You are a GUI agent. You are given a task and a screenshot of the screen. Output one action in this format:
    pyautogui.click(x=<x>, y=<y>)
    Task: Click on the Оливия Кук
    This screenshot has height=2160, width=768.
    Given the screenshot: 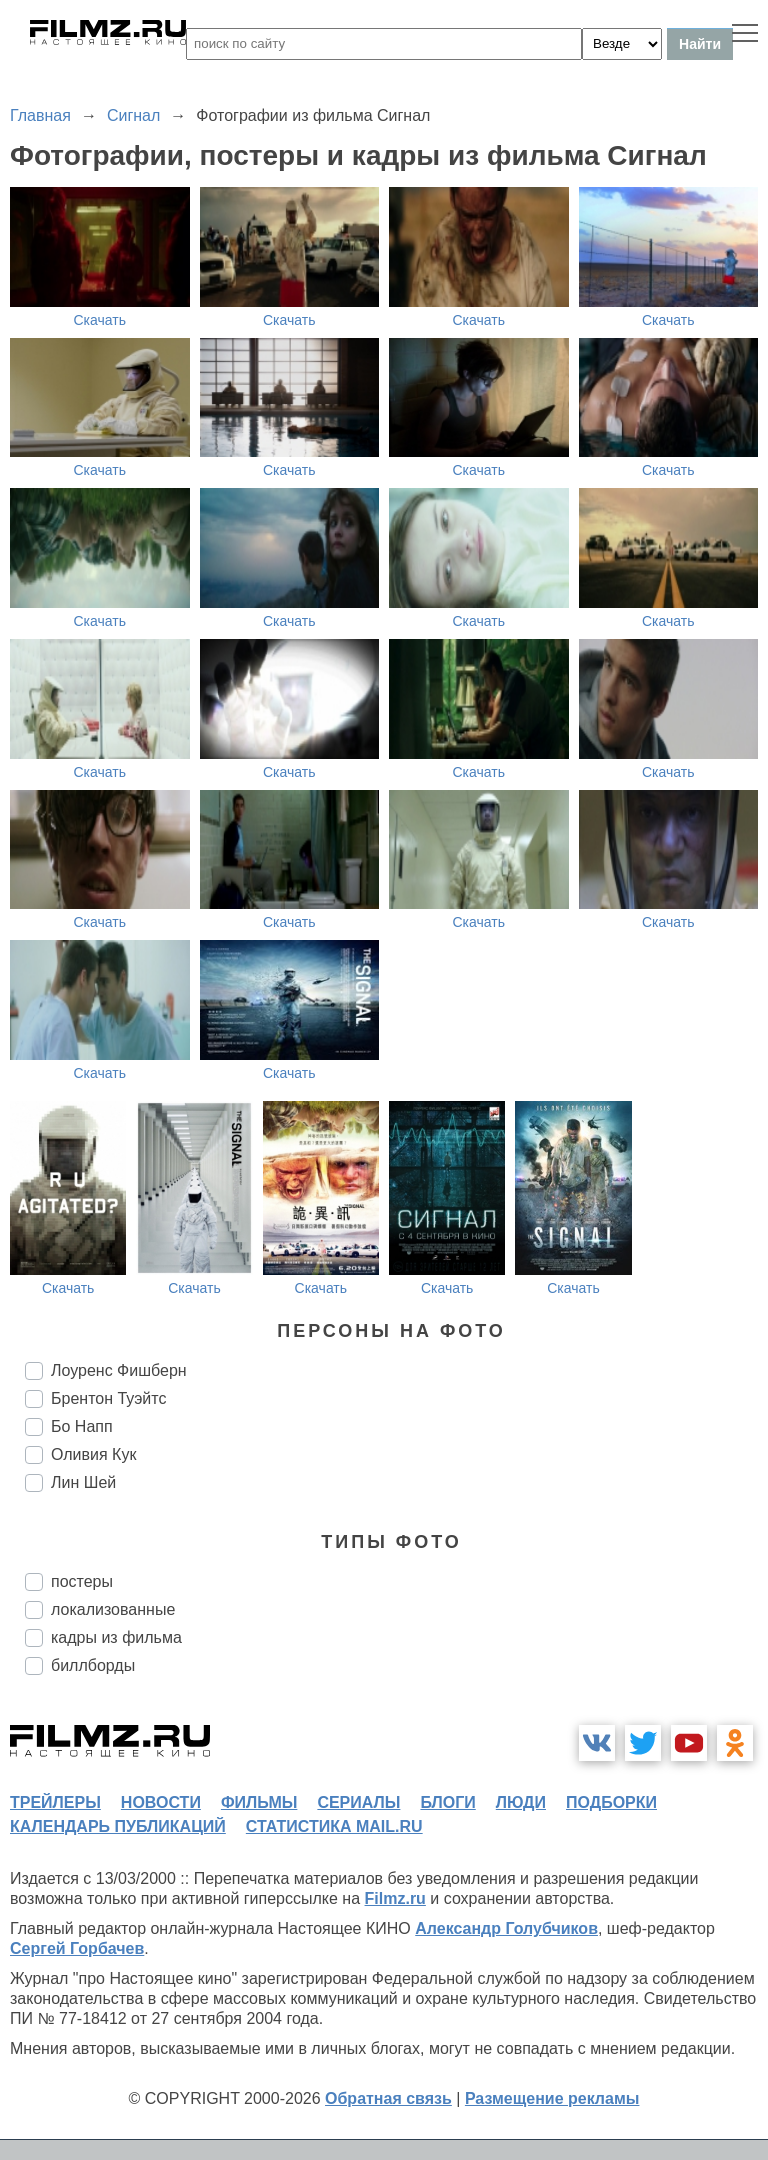 What is the action you would take?
    pyautogui.click(x=93, y=1454)
    